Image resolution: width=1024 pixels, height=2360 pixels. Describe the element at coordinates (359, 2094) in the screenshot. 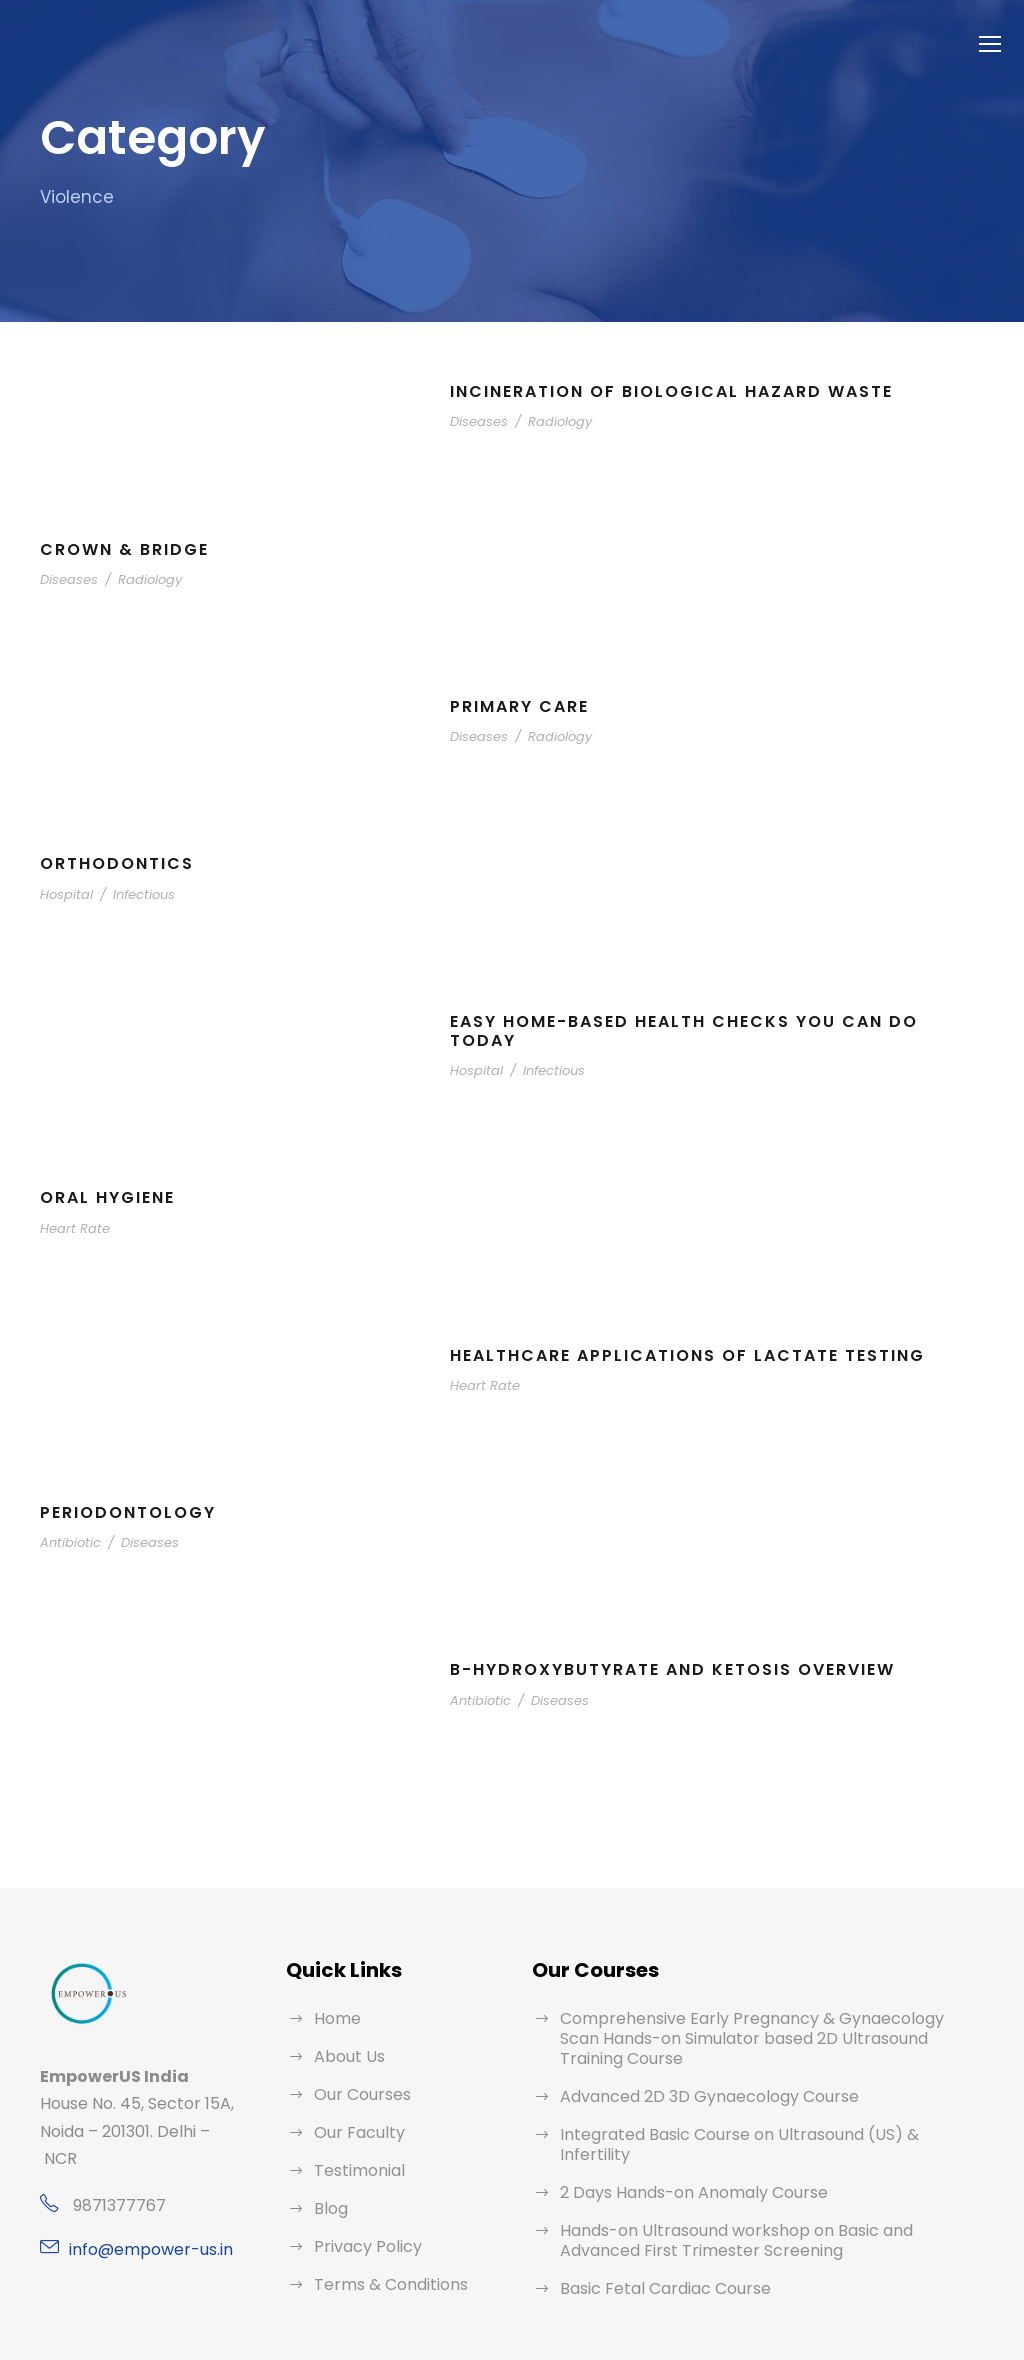

I see `Our Courses` at that location.